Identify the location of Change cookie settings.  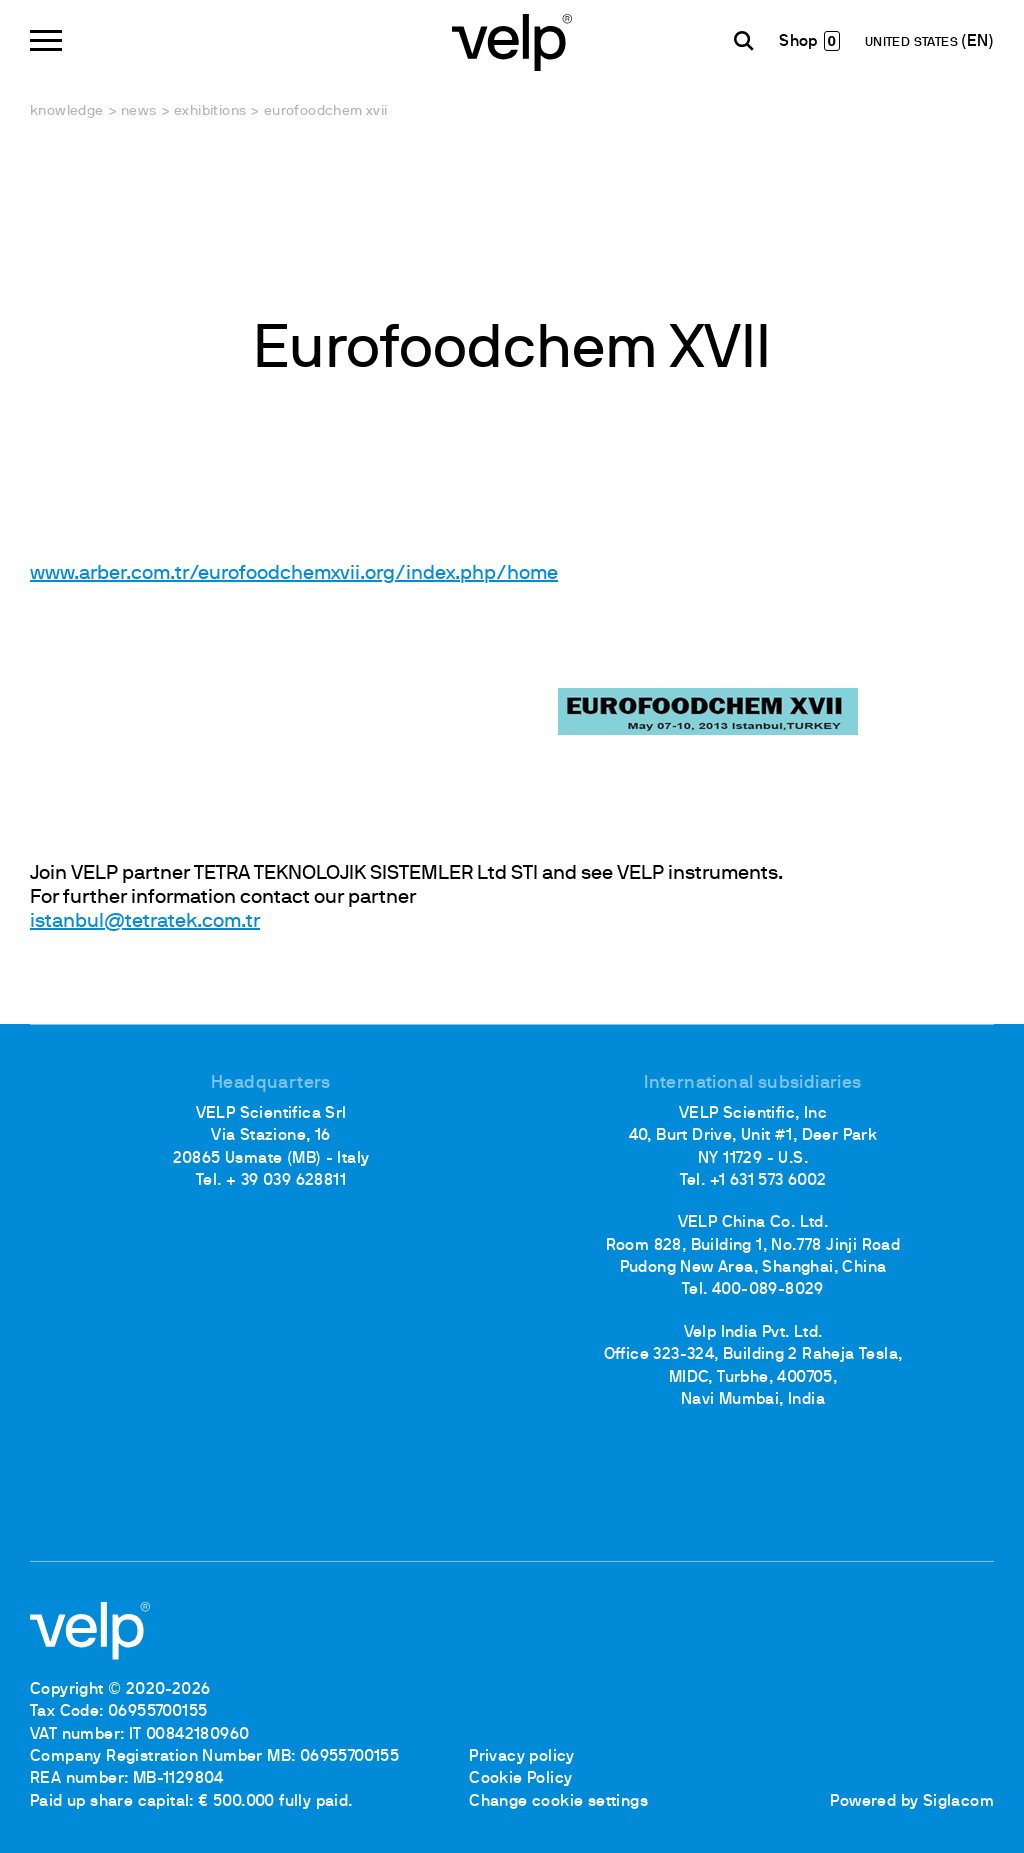
(558, 1802).